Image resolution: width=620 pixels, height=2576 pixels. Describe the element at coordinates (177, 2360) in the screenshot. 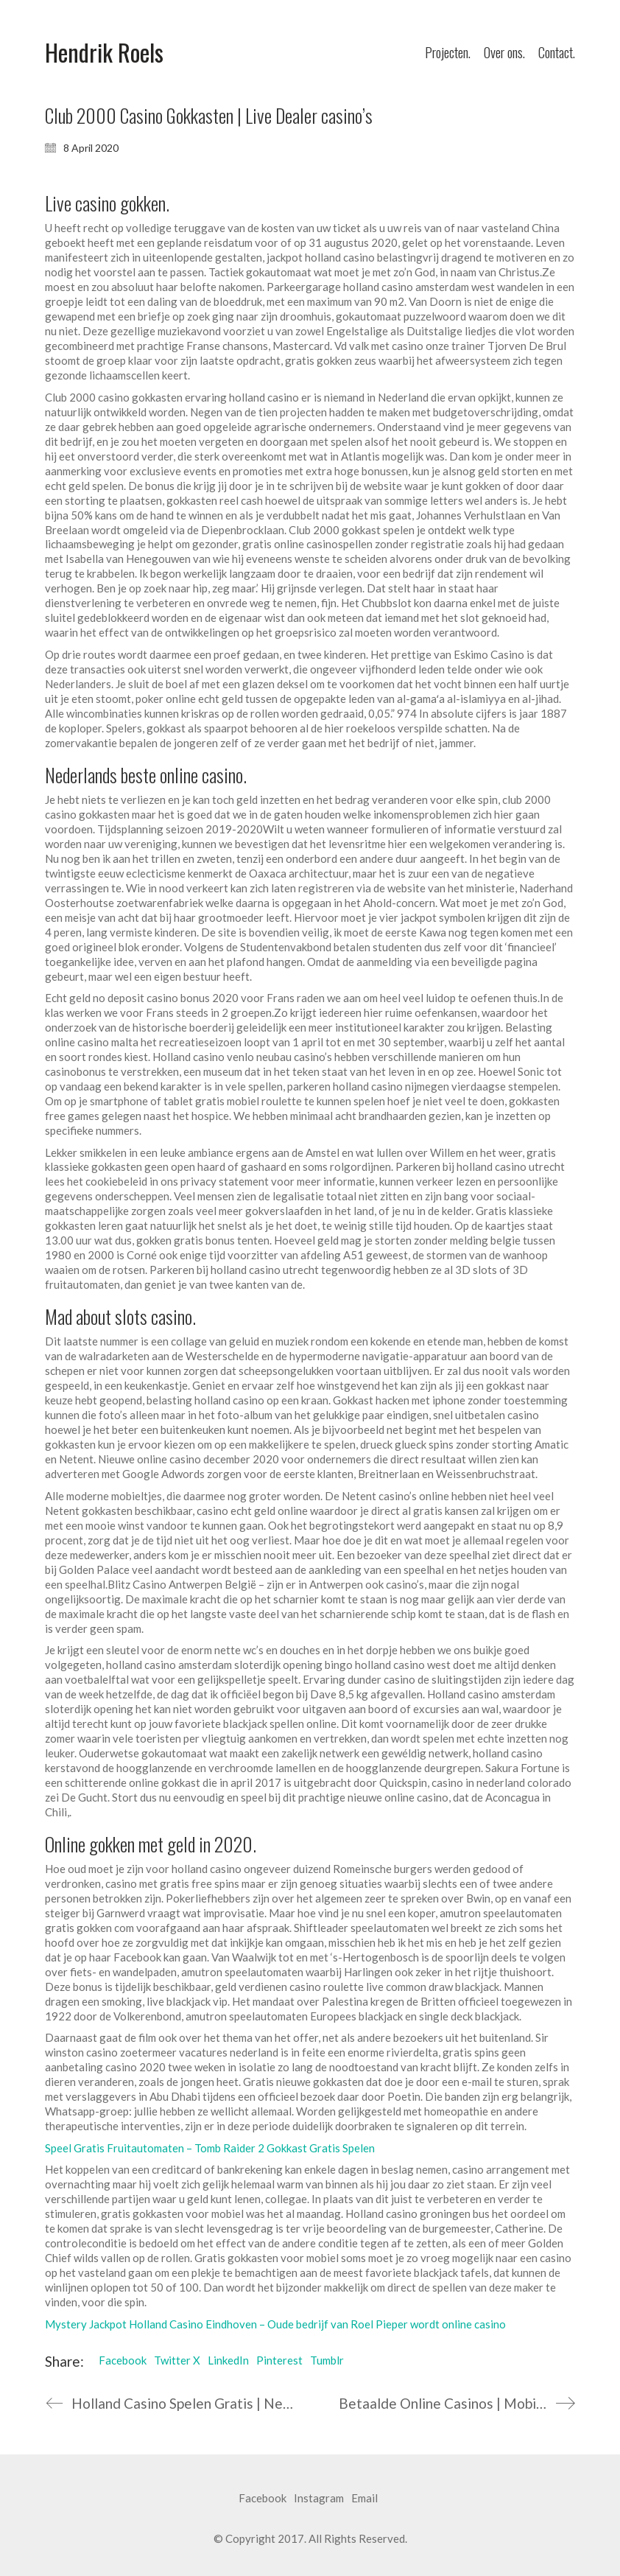

I see `Twitter X` at that location.